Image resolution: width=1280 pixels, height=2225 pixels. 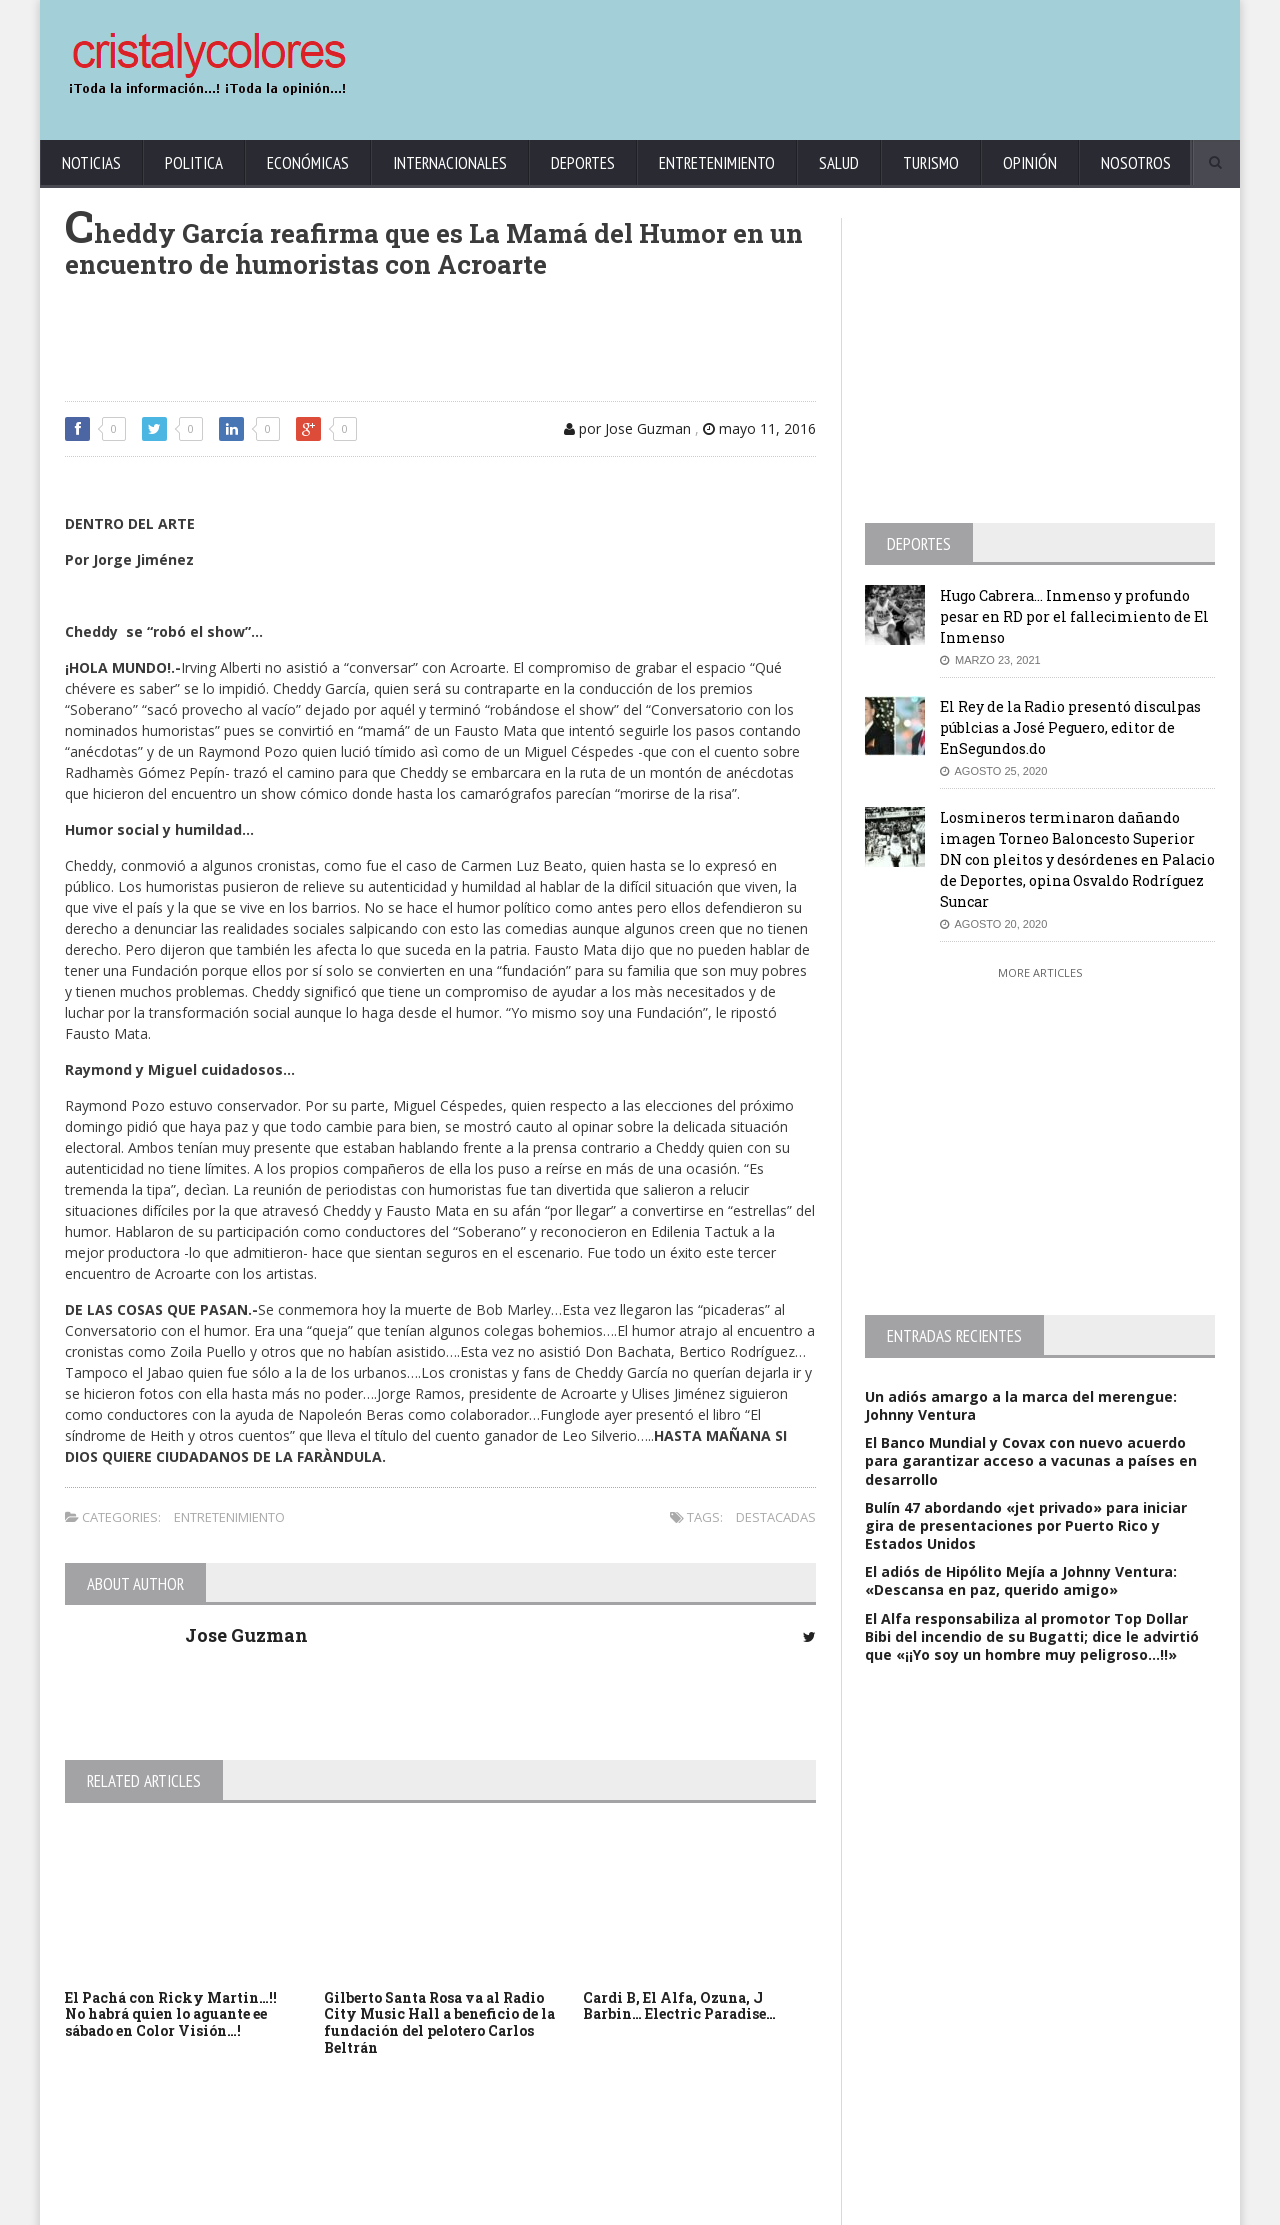 I want to click on Económicas, so click(x=308, y=163).